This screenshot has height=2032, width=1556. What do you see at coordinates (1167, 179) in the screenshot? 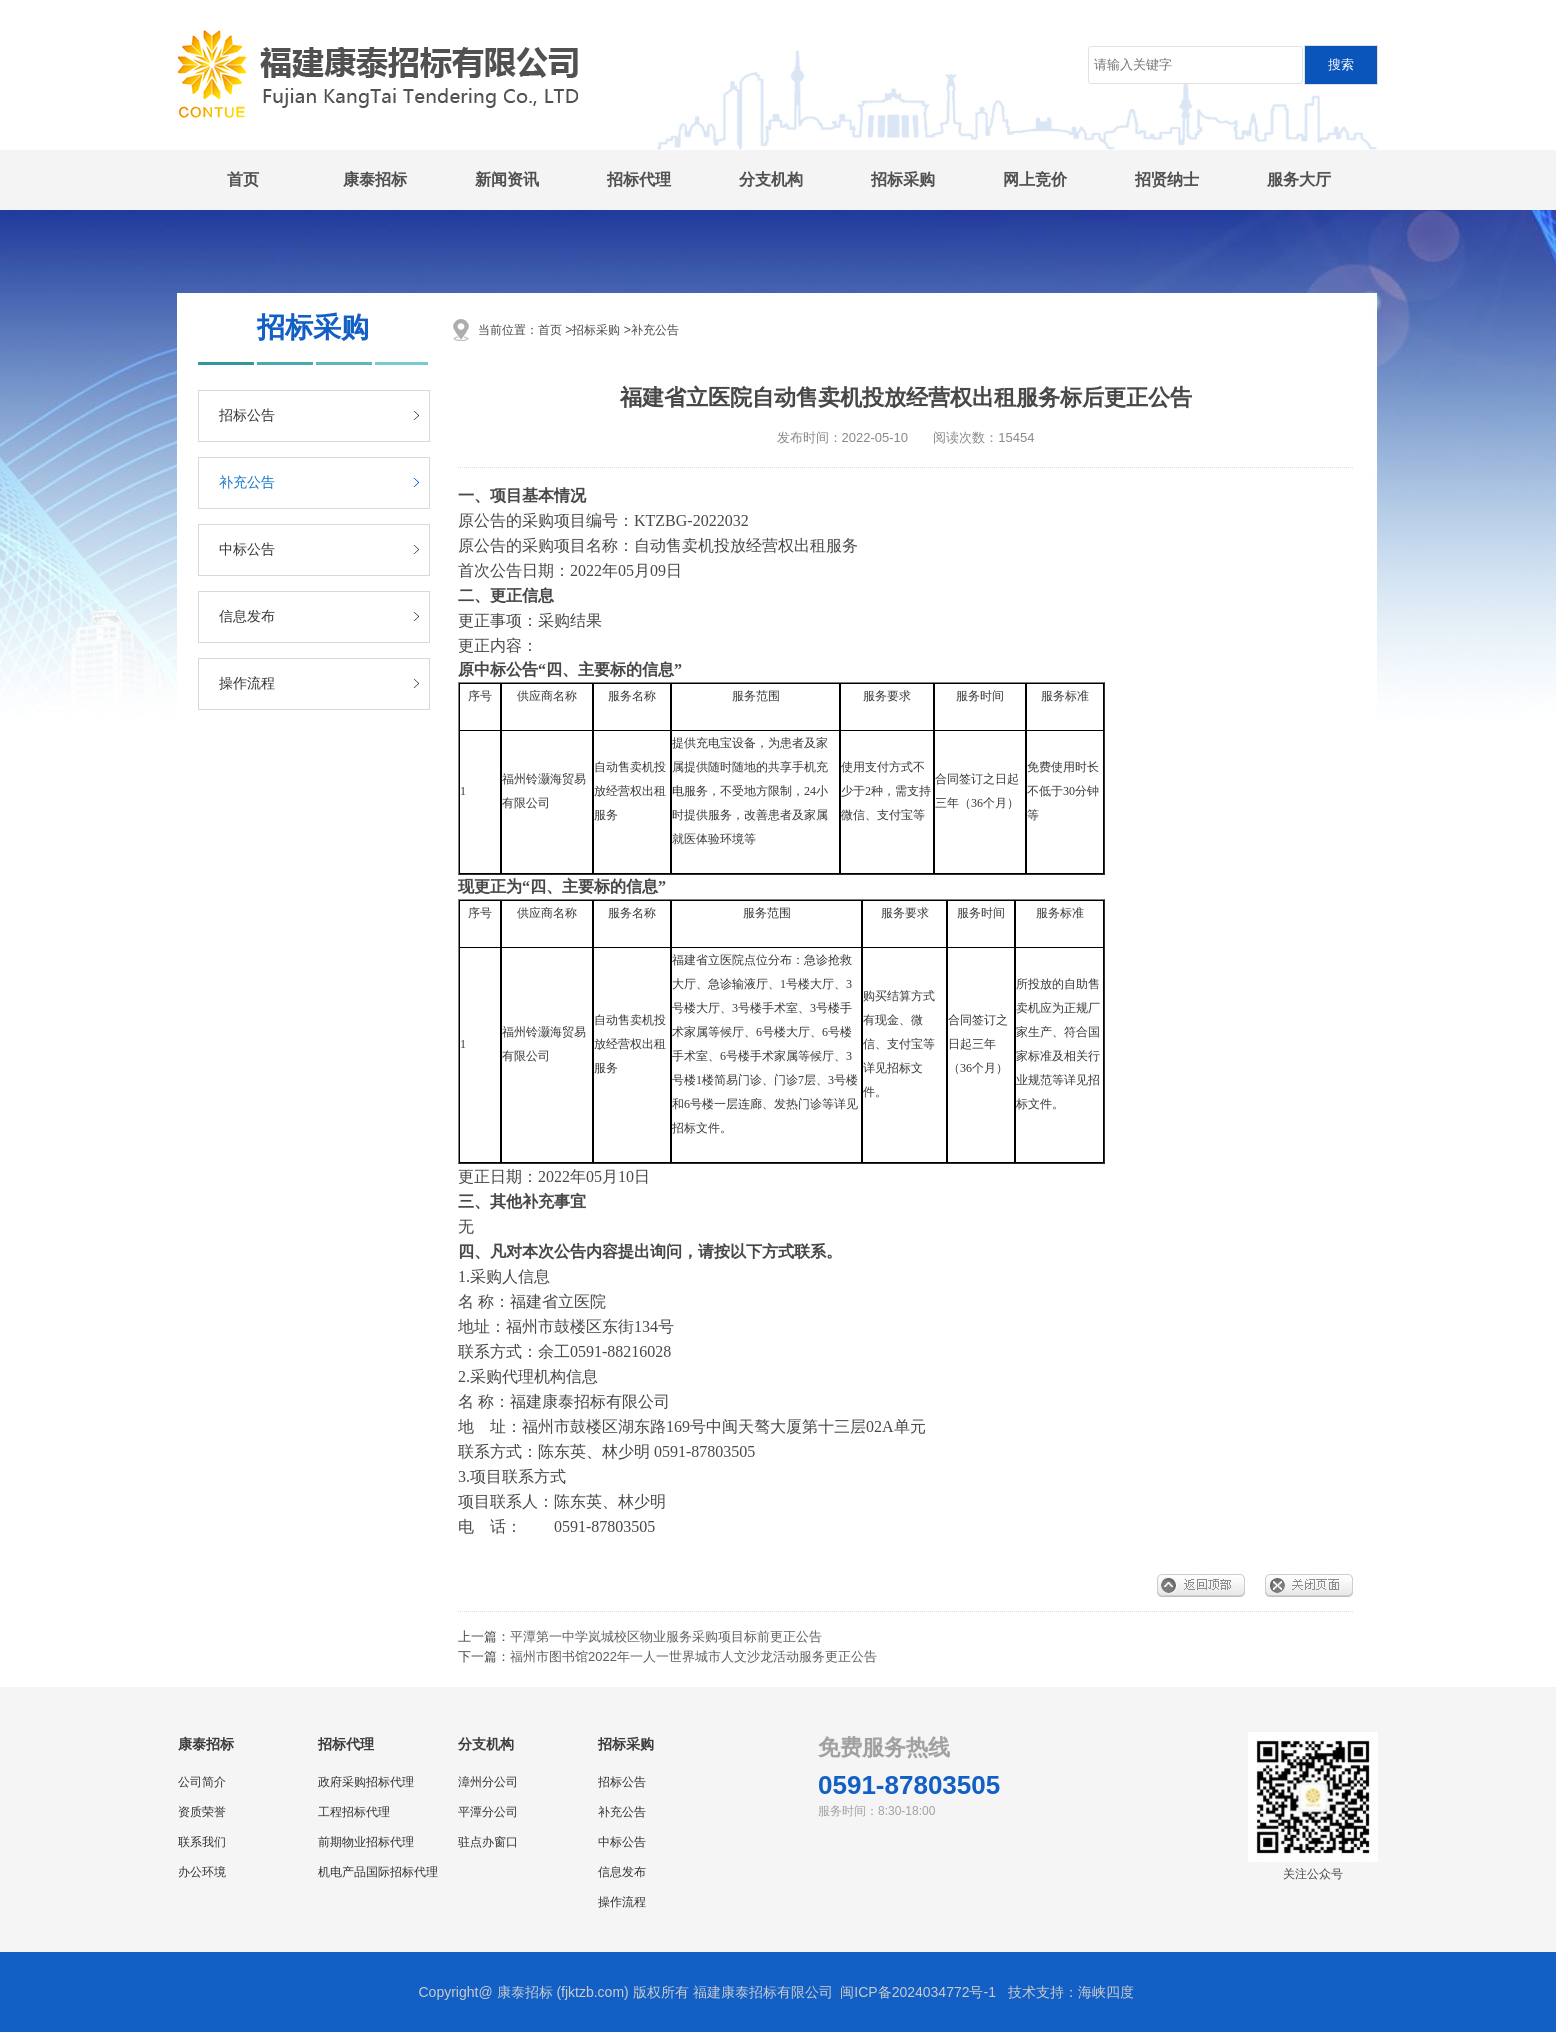
I see `招贤纳士` at bounding box center [1167, 179].